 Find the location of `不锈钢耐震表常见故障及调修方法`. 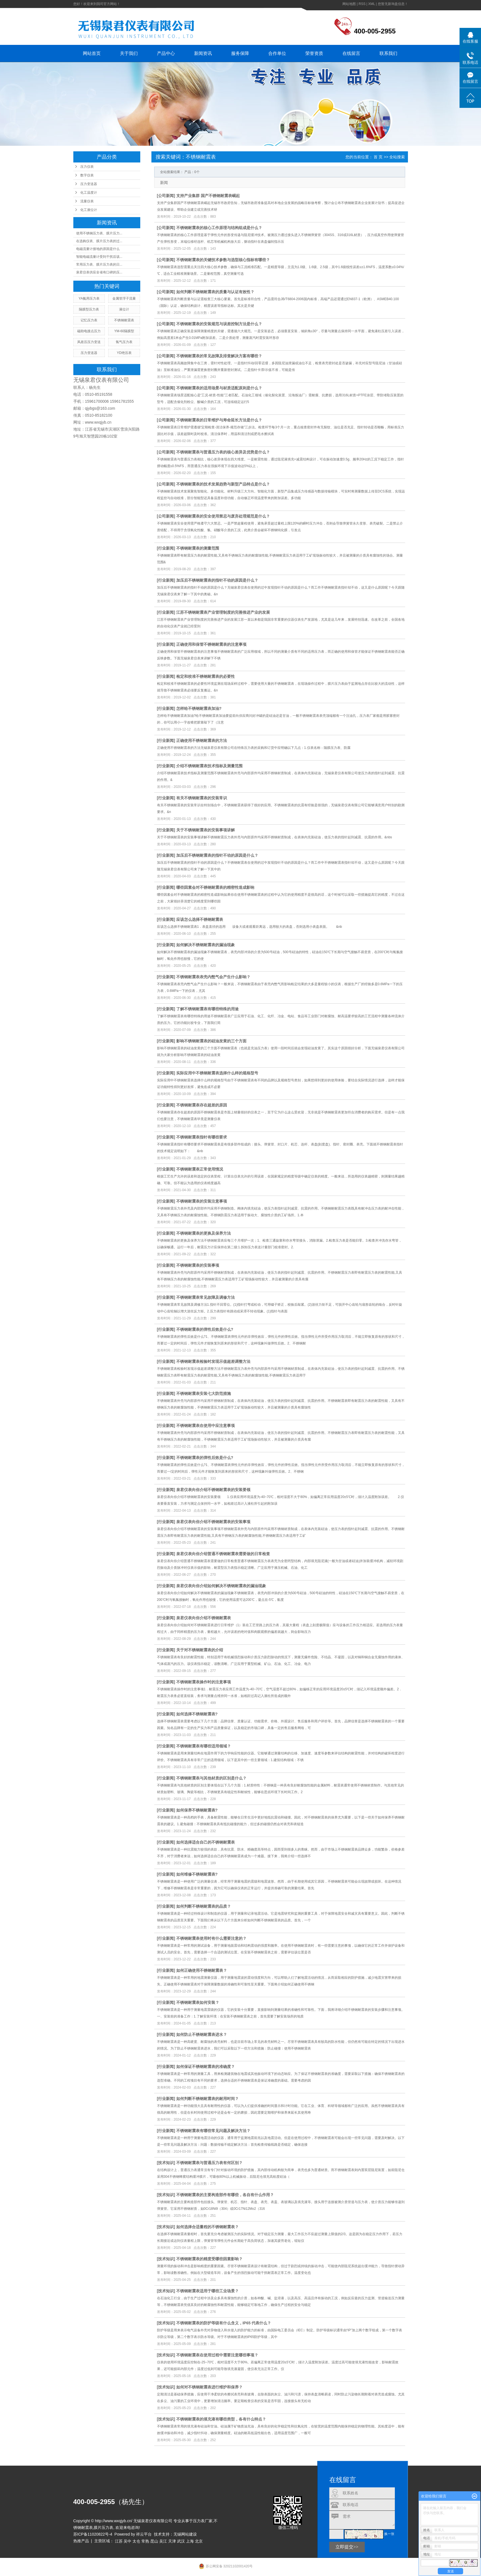

不锈钢耐震表常见故障及调修方法 is located at coordinates (205, 1297).